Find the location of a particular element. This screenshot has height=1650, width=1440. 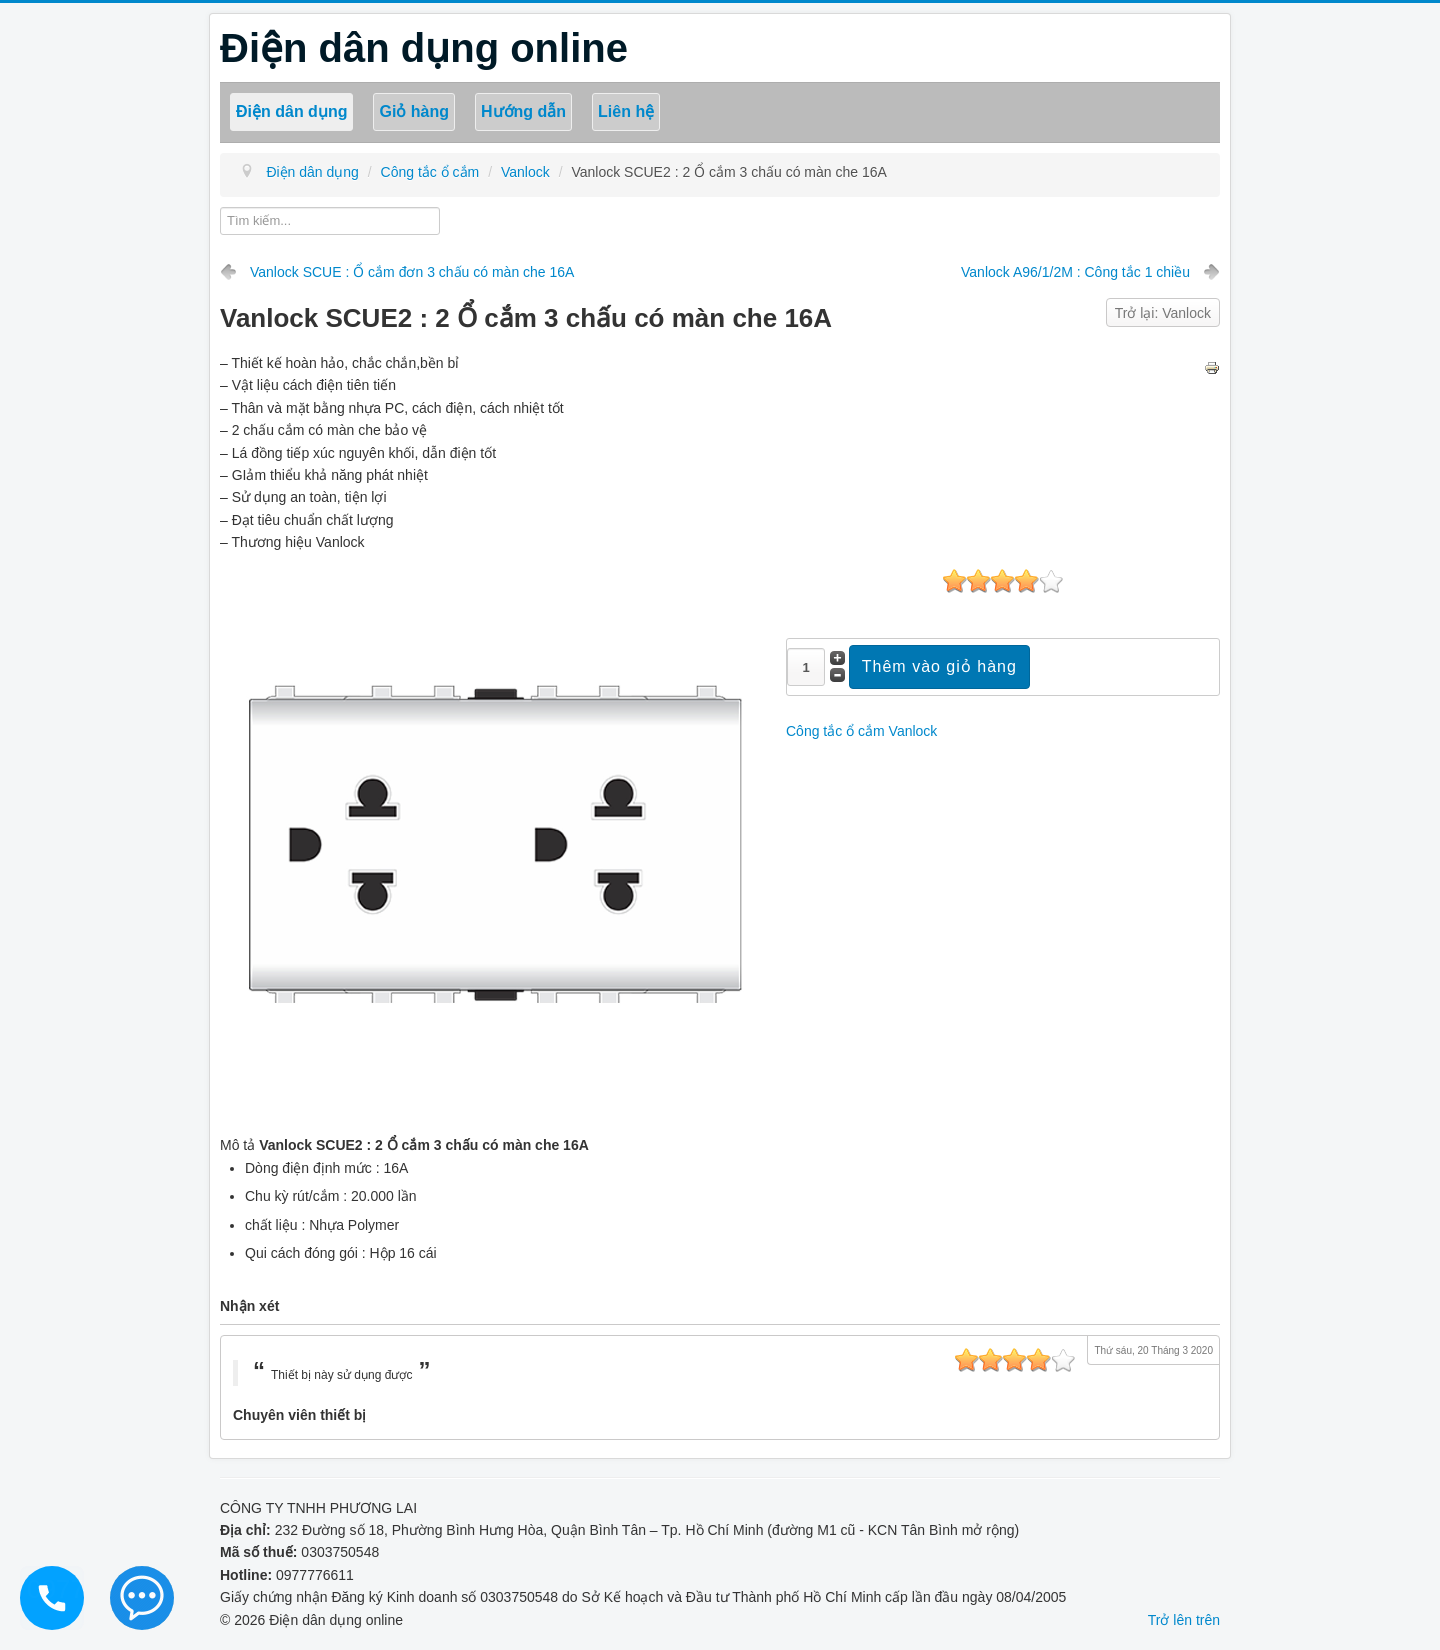

Công tắc ổ cắm Vanlock is located at coordinates (861, 731).